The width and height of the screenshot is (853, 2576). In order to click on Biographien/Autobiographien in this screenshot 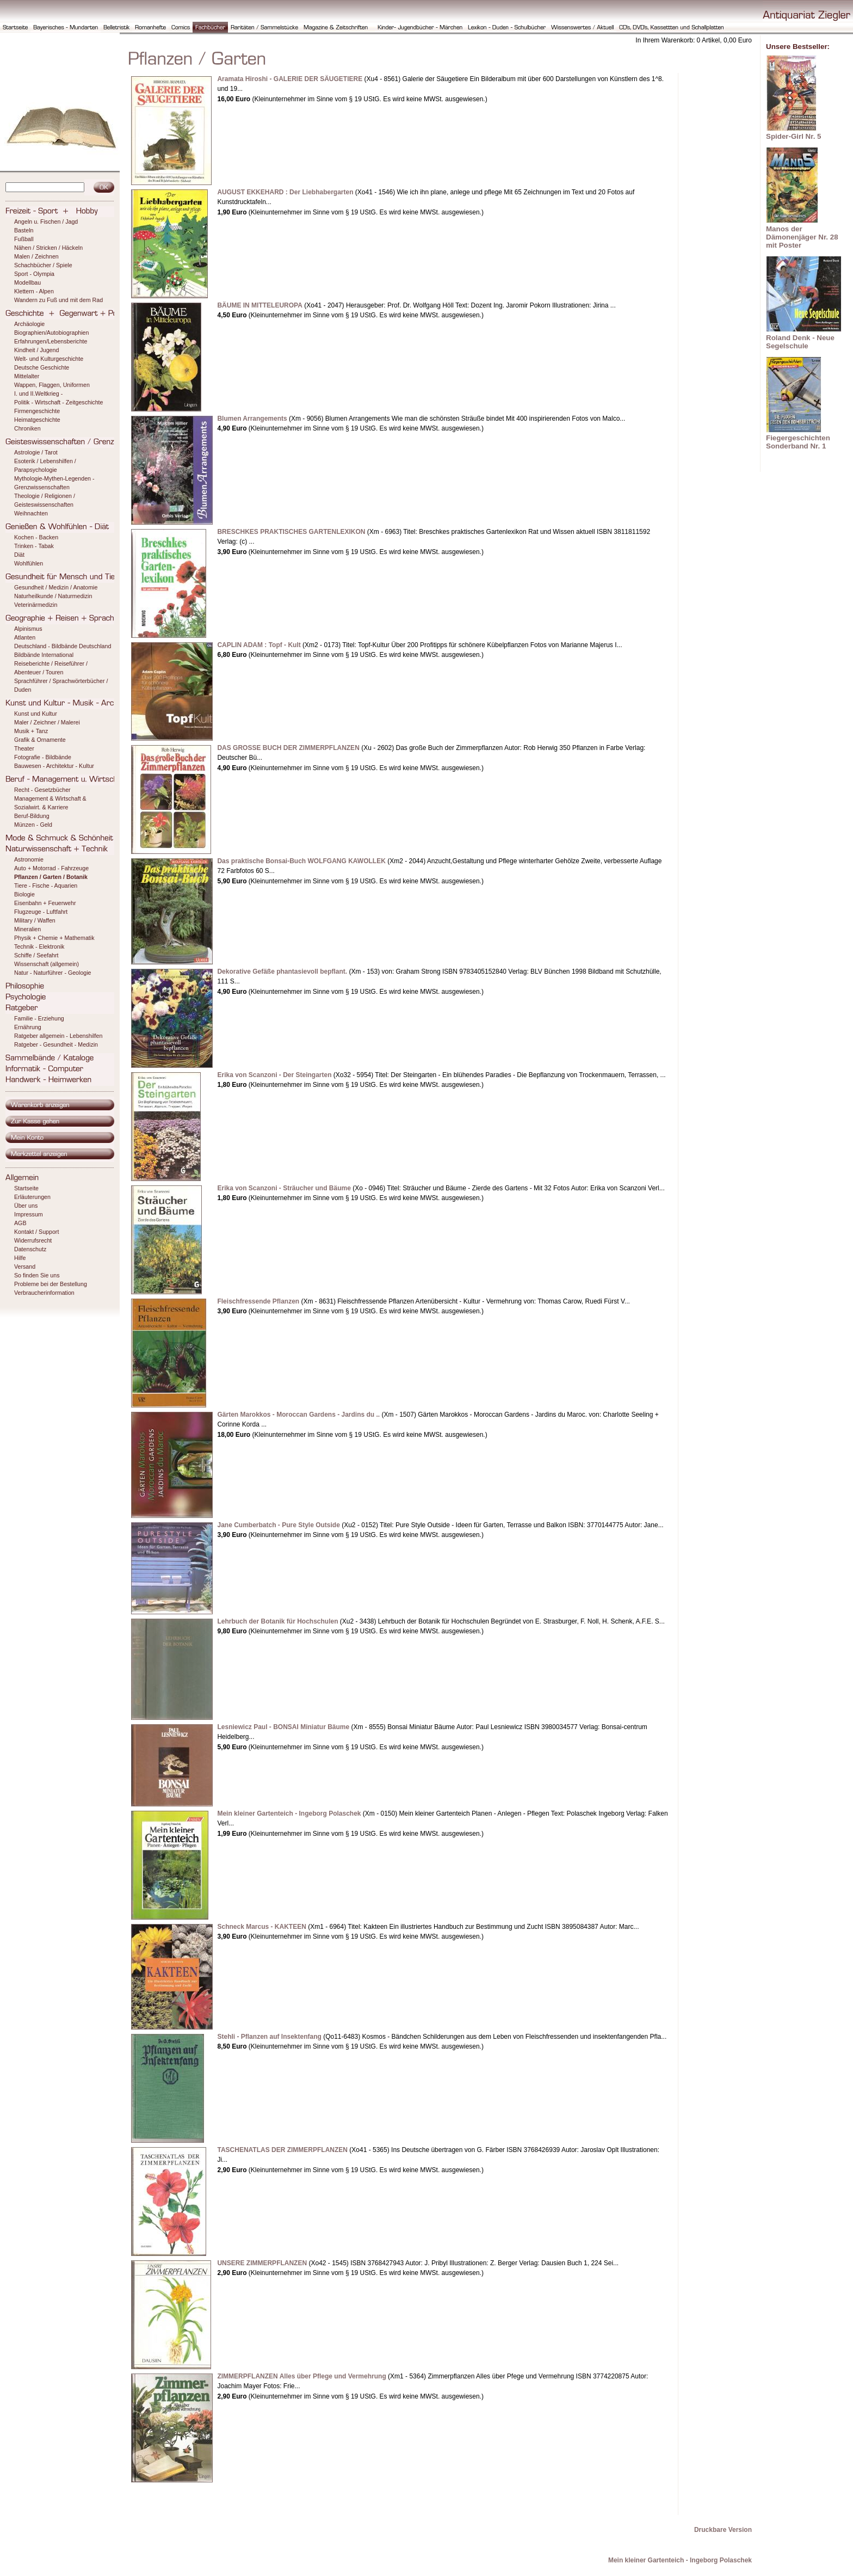, I will do `click(51, 332)`.